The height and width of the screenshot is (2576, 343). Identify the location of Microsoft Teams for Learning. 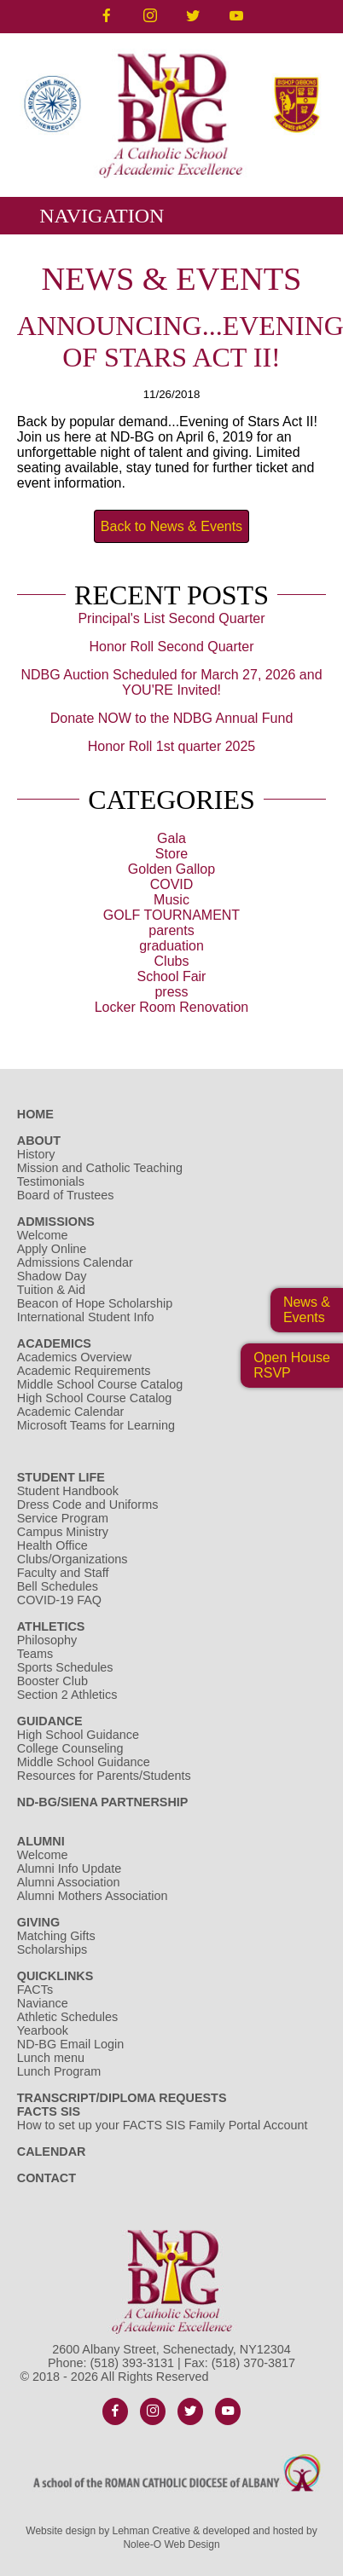
(96, 1425).